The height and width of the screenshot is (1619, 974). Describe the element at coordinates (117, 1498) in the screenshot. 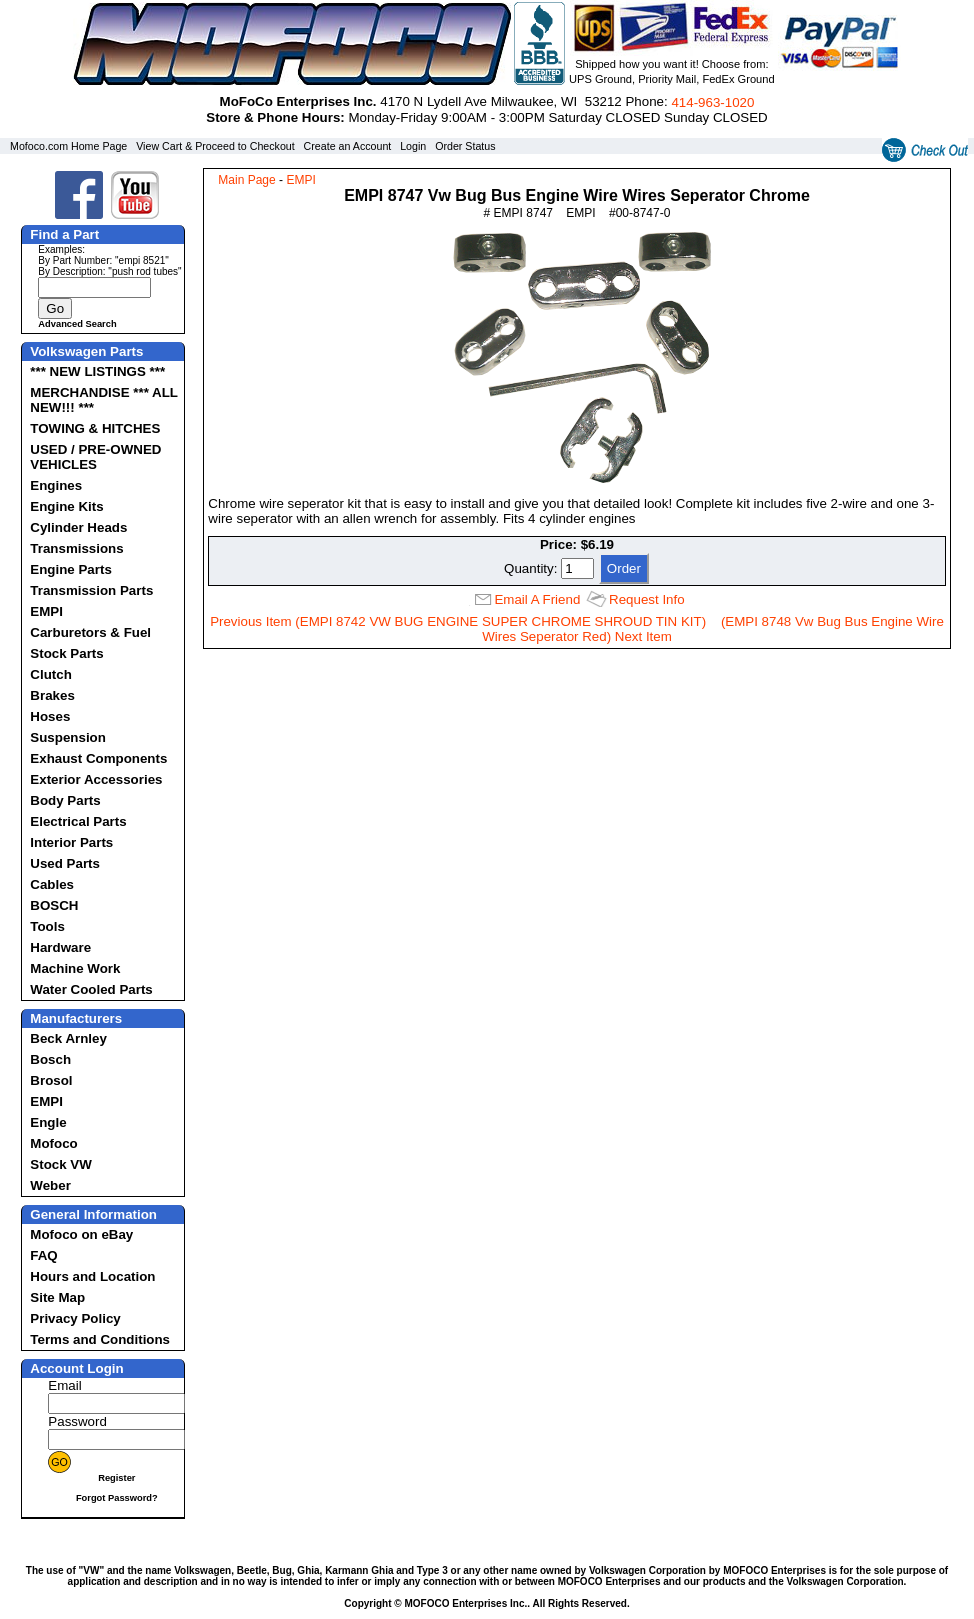

I see `Forgot Password?` at that location.